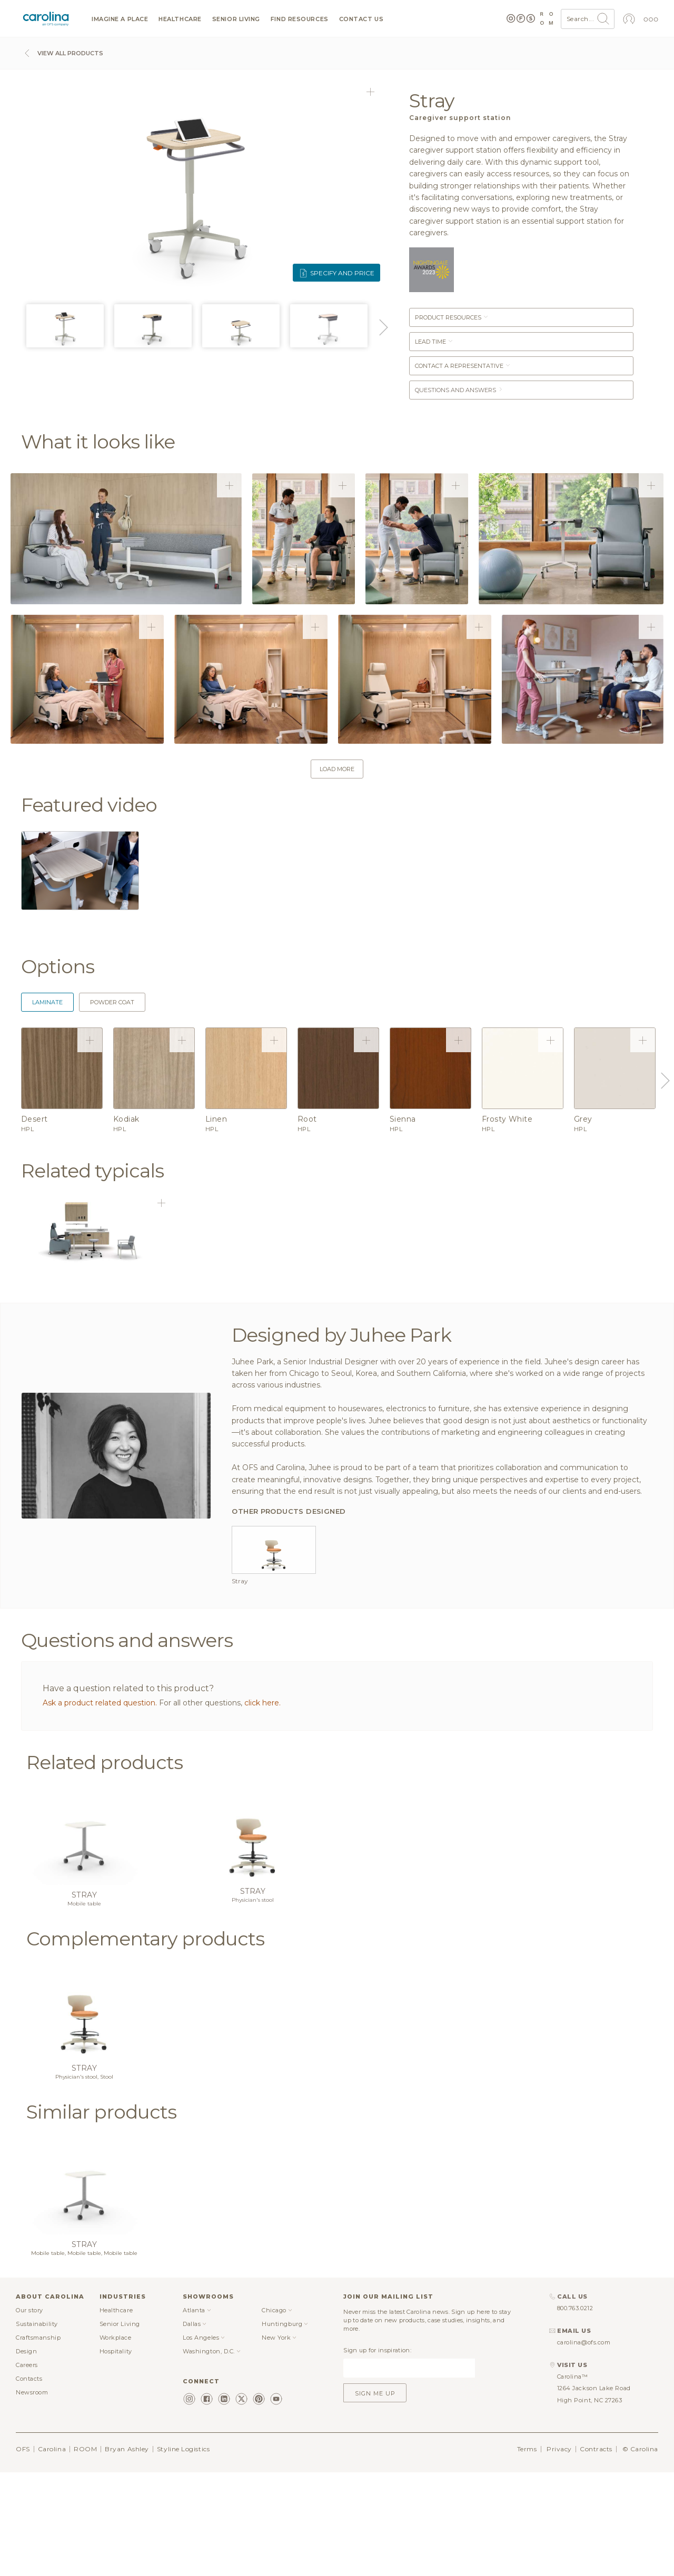 This screenshot has height=2576, width=674. I want to click on Contact us, so click(361, 19).